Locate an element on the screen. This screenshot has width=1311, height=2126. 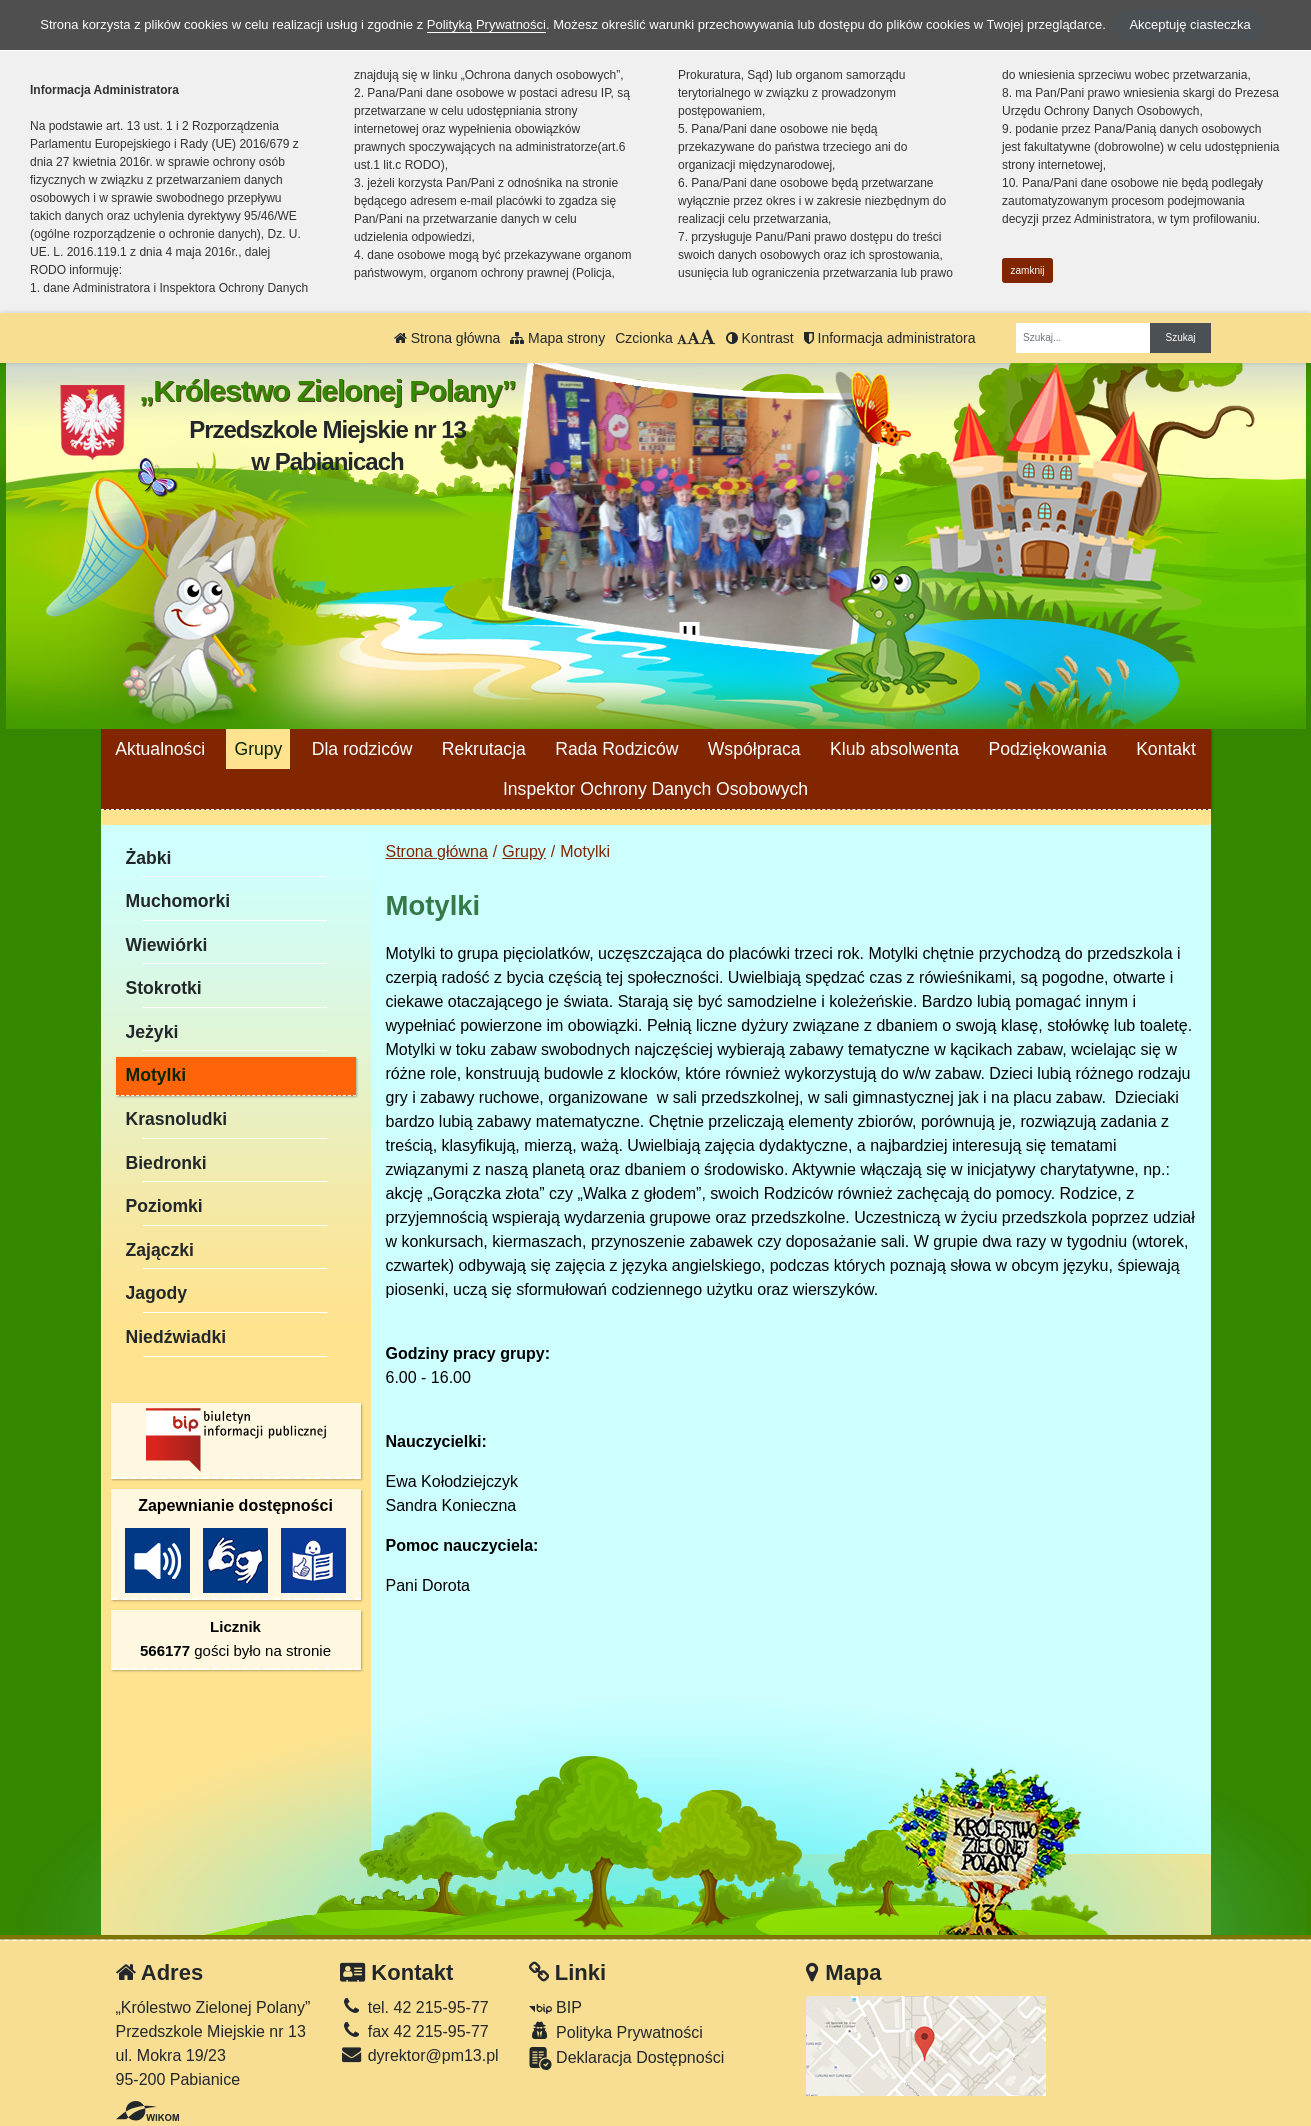
Kontrast is located at coordinates (760, 338).